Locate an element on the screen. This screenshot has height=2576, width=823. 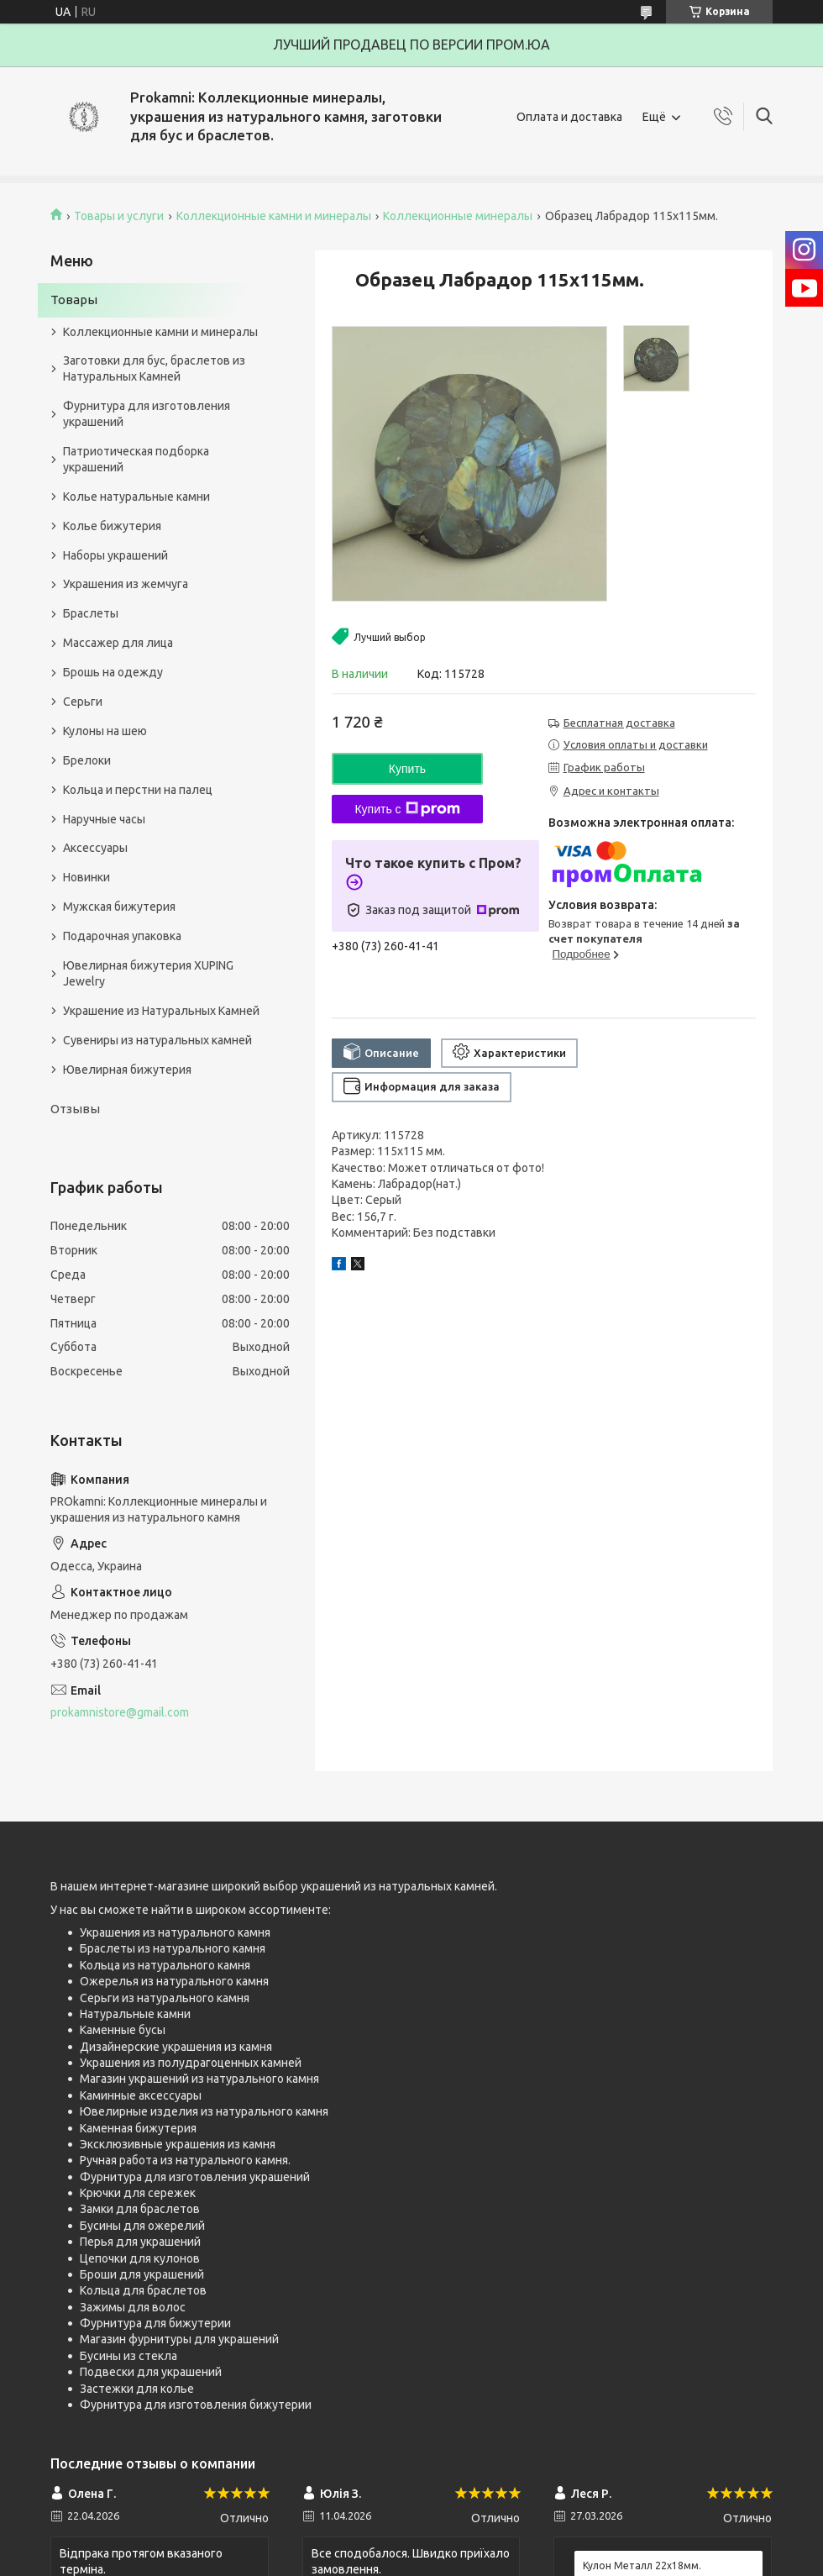
Фурнитура для изготовления украшений is located at coordinates (146, 413).